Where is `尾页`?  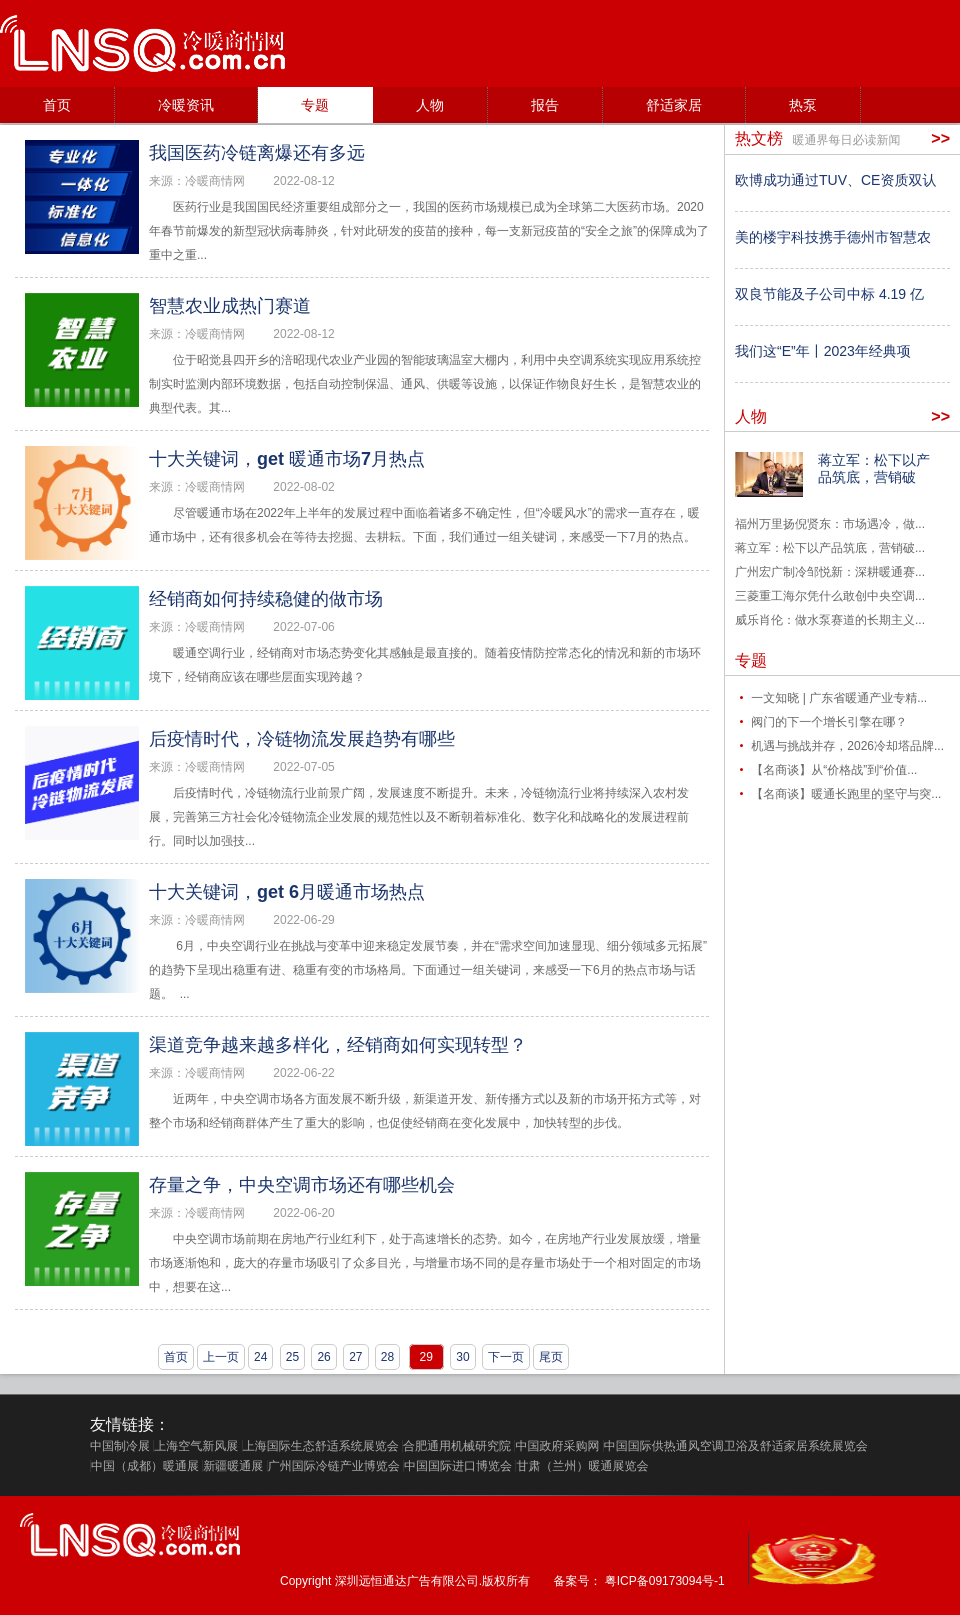
尾页 is located at coordinates (551, 1357).